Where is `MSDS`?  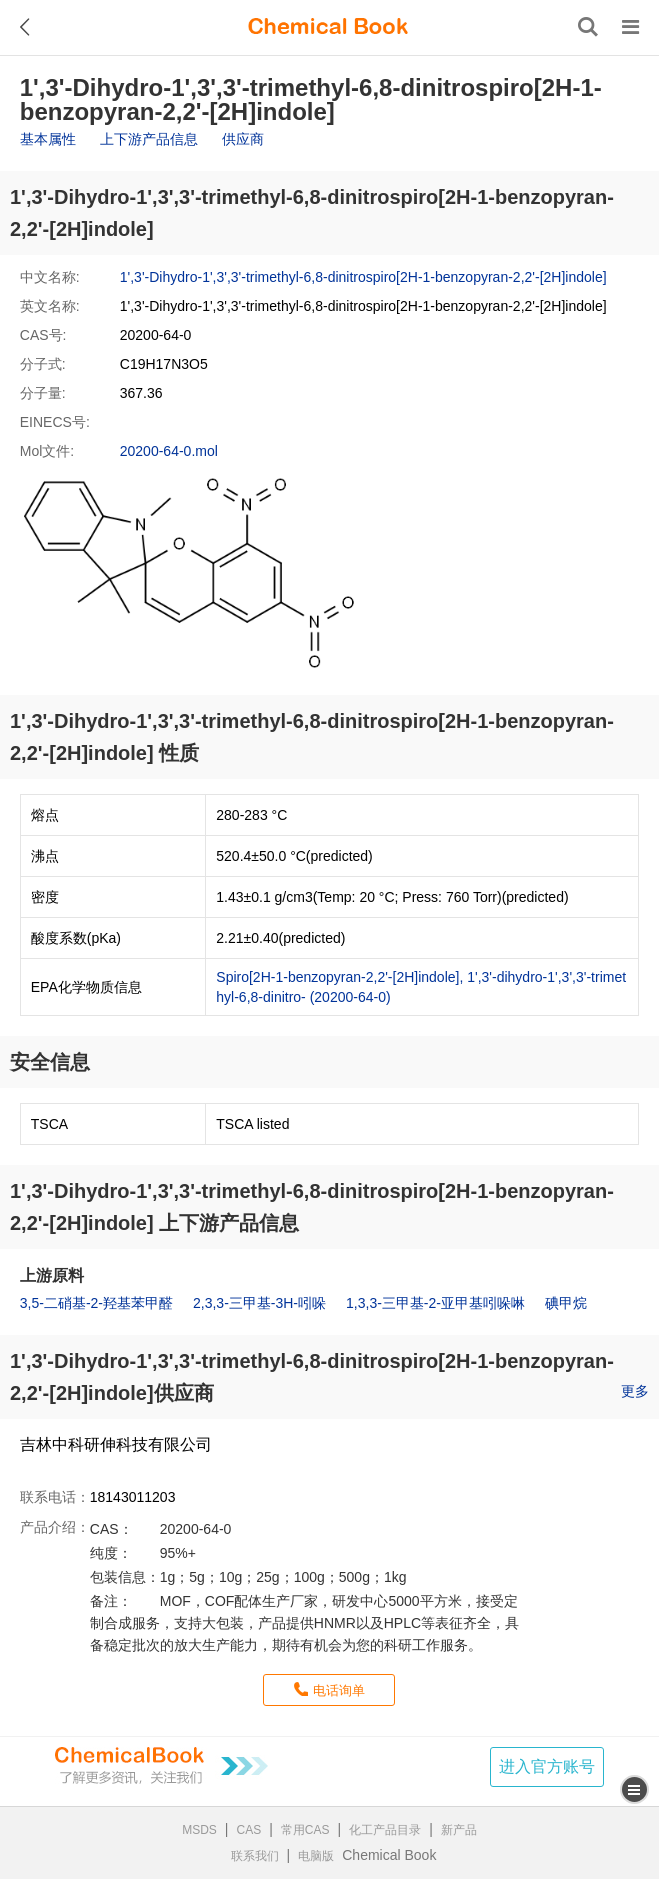 MSDS is located at coordinates (199, 1830).